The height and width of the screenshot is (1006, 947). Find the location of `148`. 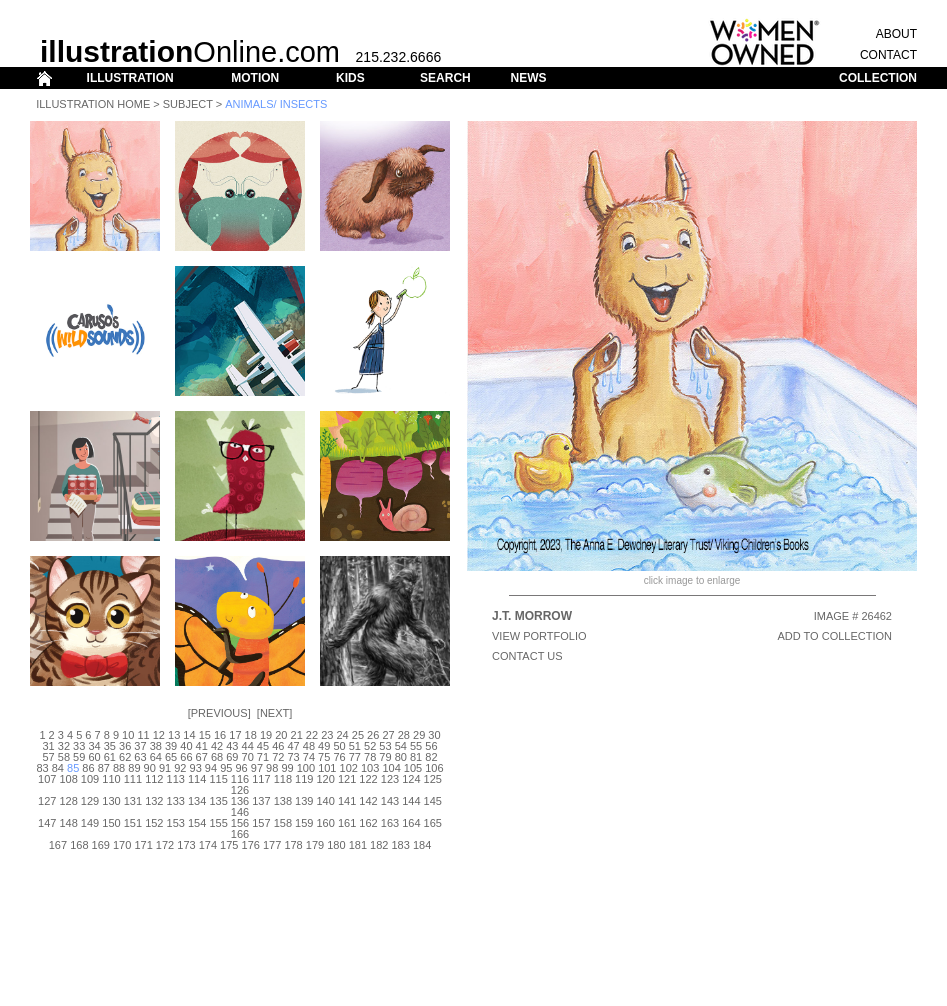

148 is located at coordinates (68, 823).